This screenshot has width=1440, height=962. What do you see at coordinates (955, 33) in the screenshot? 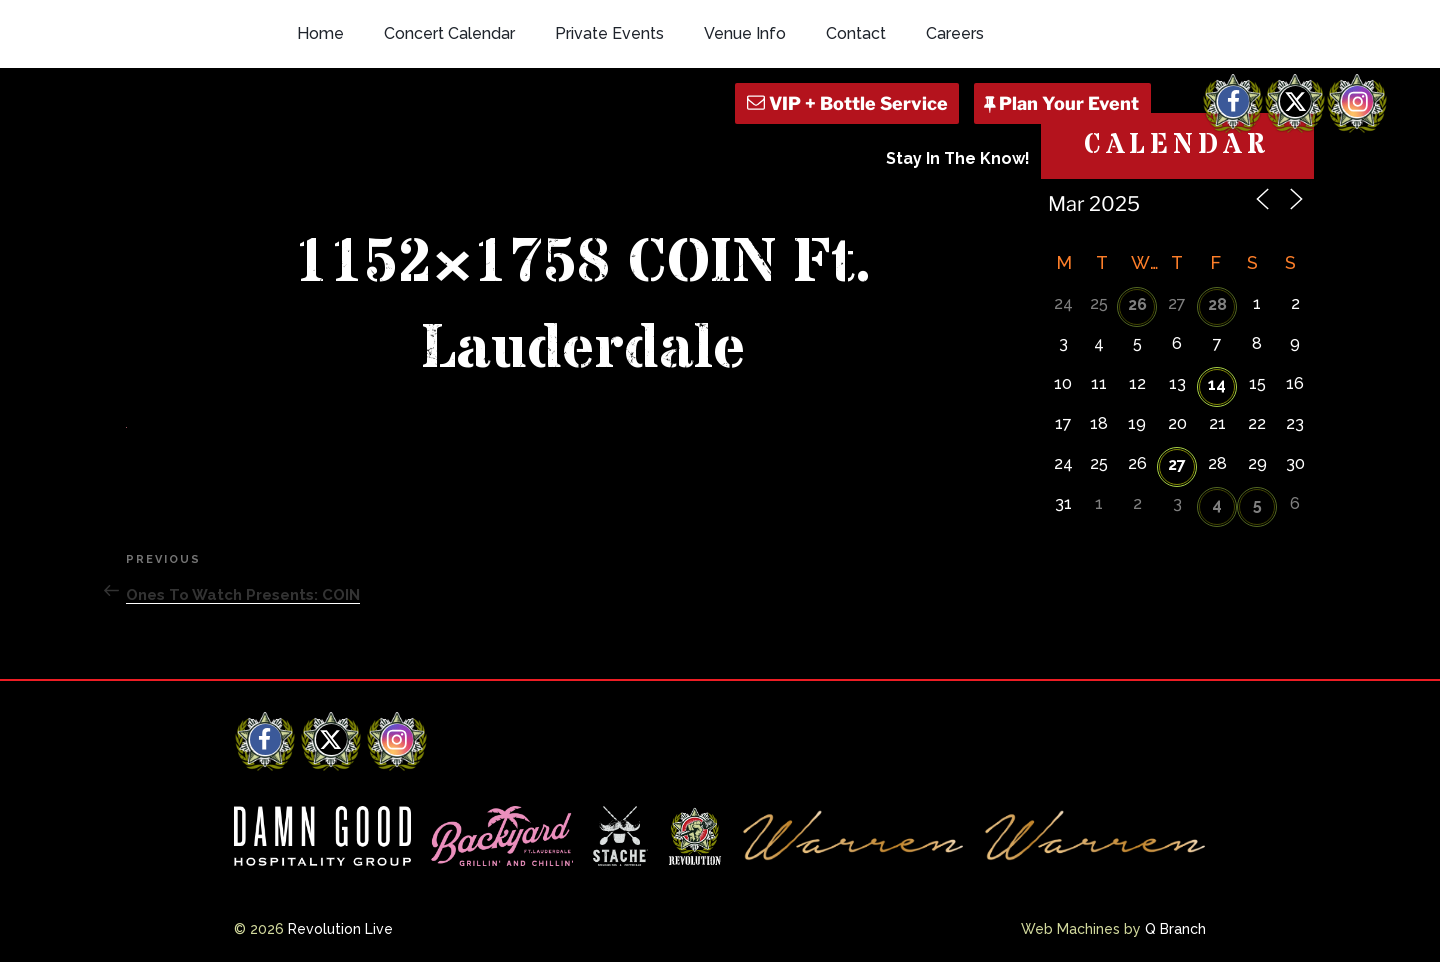
I see `Careers` at bounding box center [955, 33].